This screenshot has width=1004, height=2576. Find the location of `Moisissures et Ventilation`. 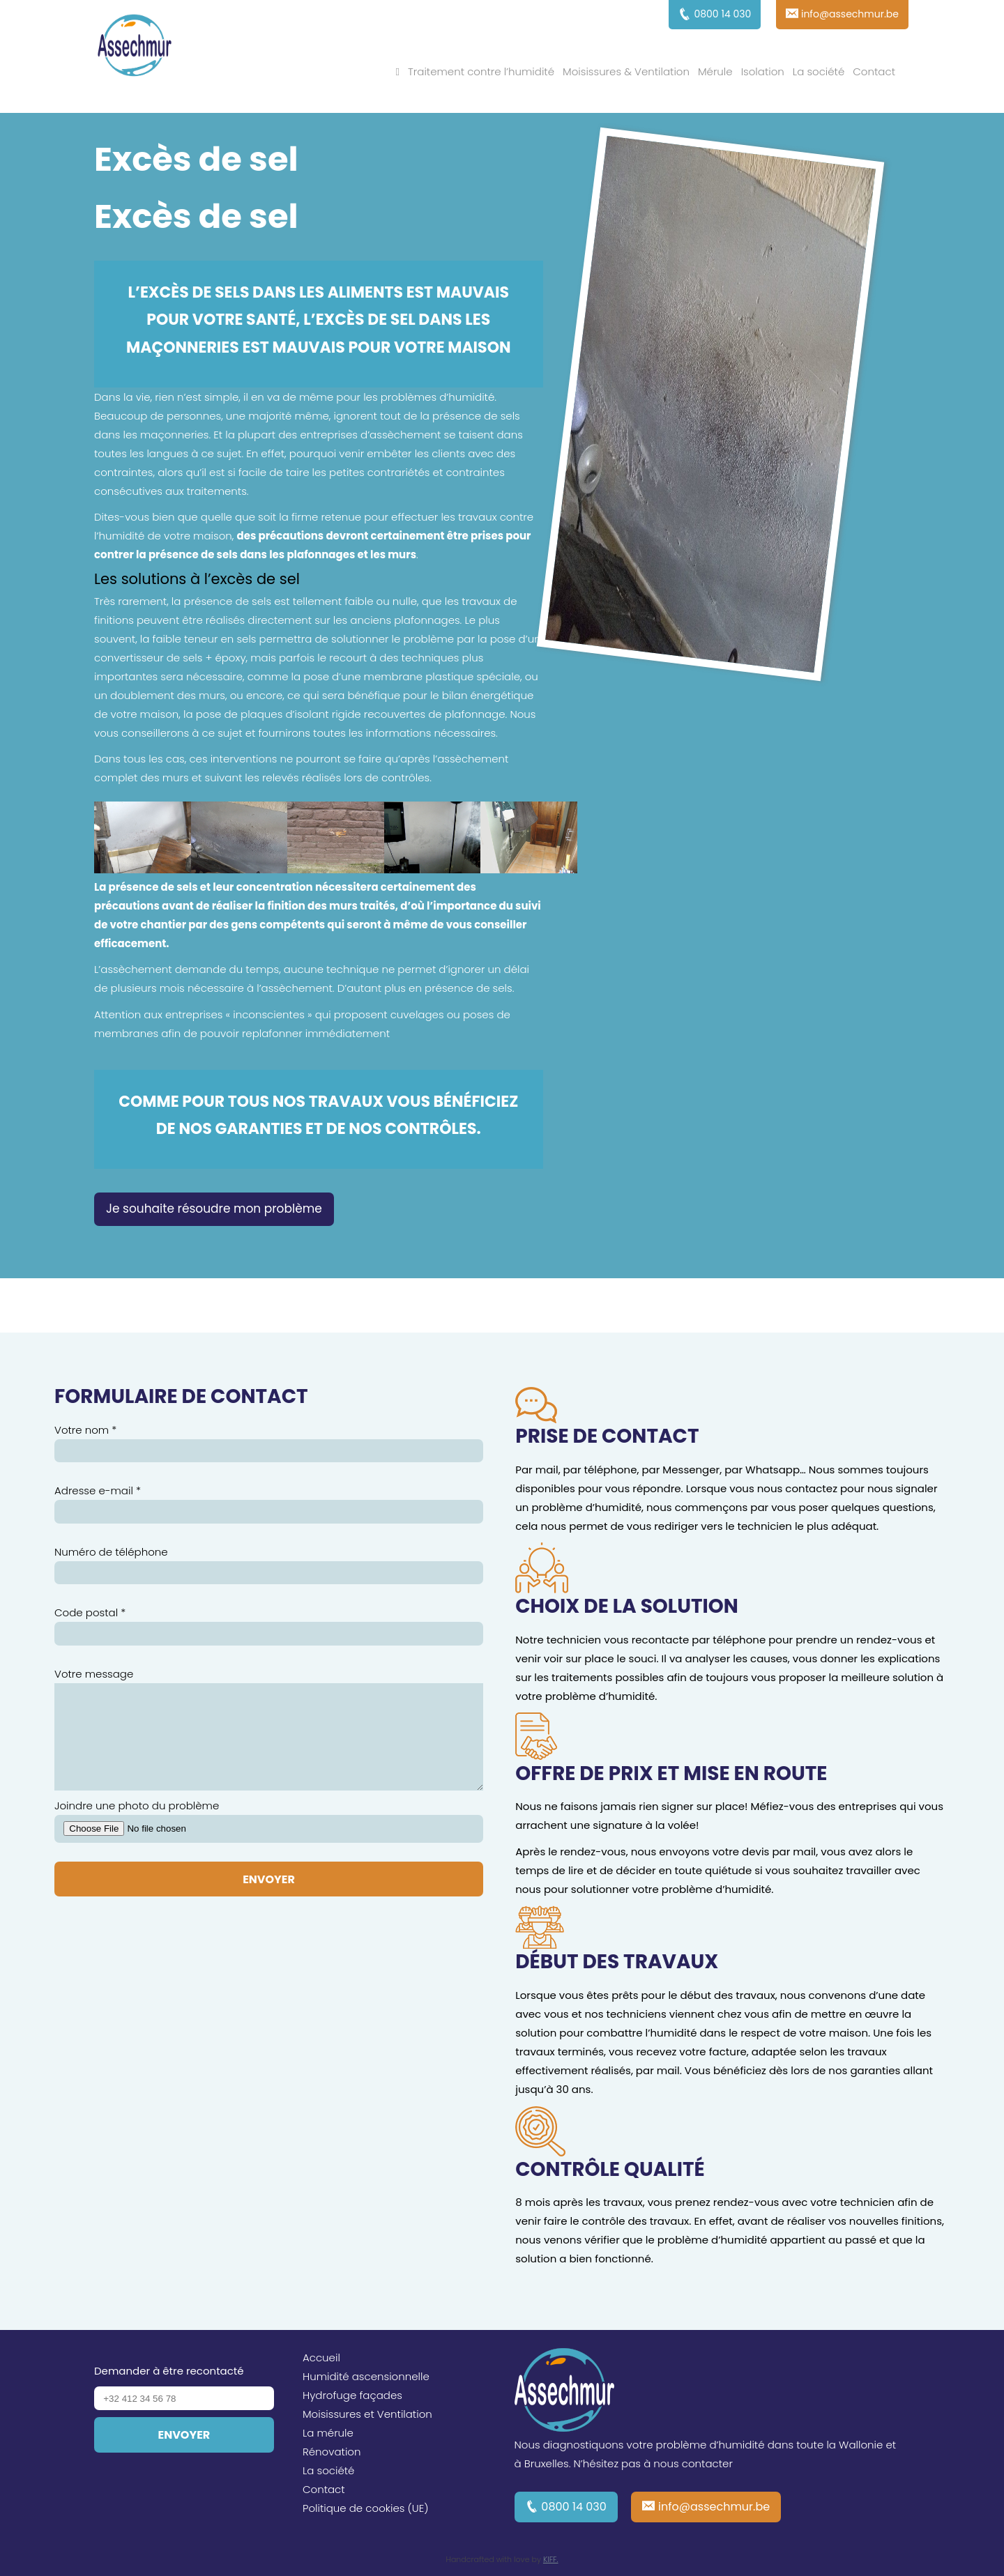

Moisissures et Ventilation is located at coordinates (367, 2414).